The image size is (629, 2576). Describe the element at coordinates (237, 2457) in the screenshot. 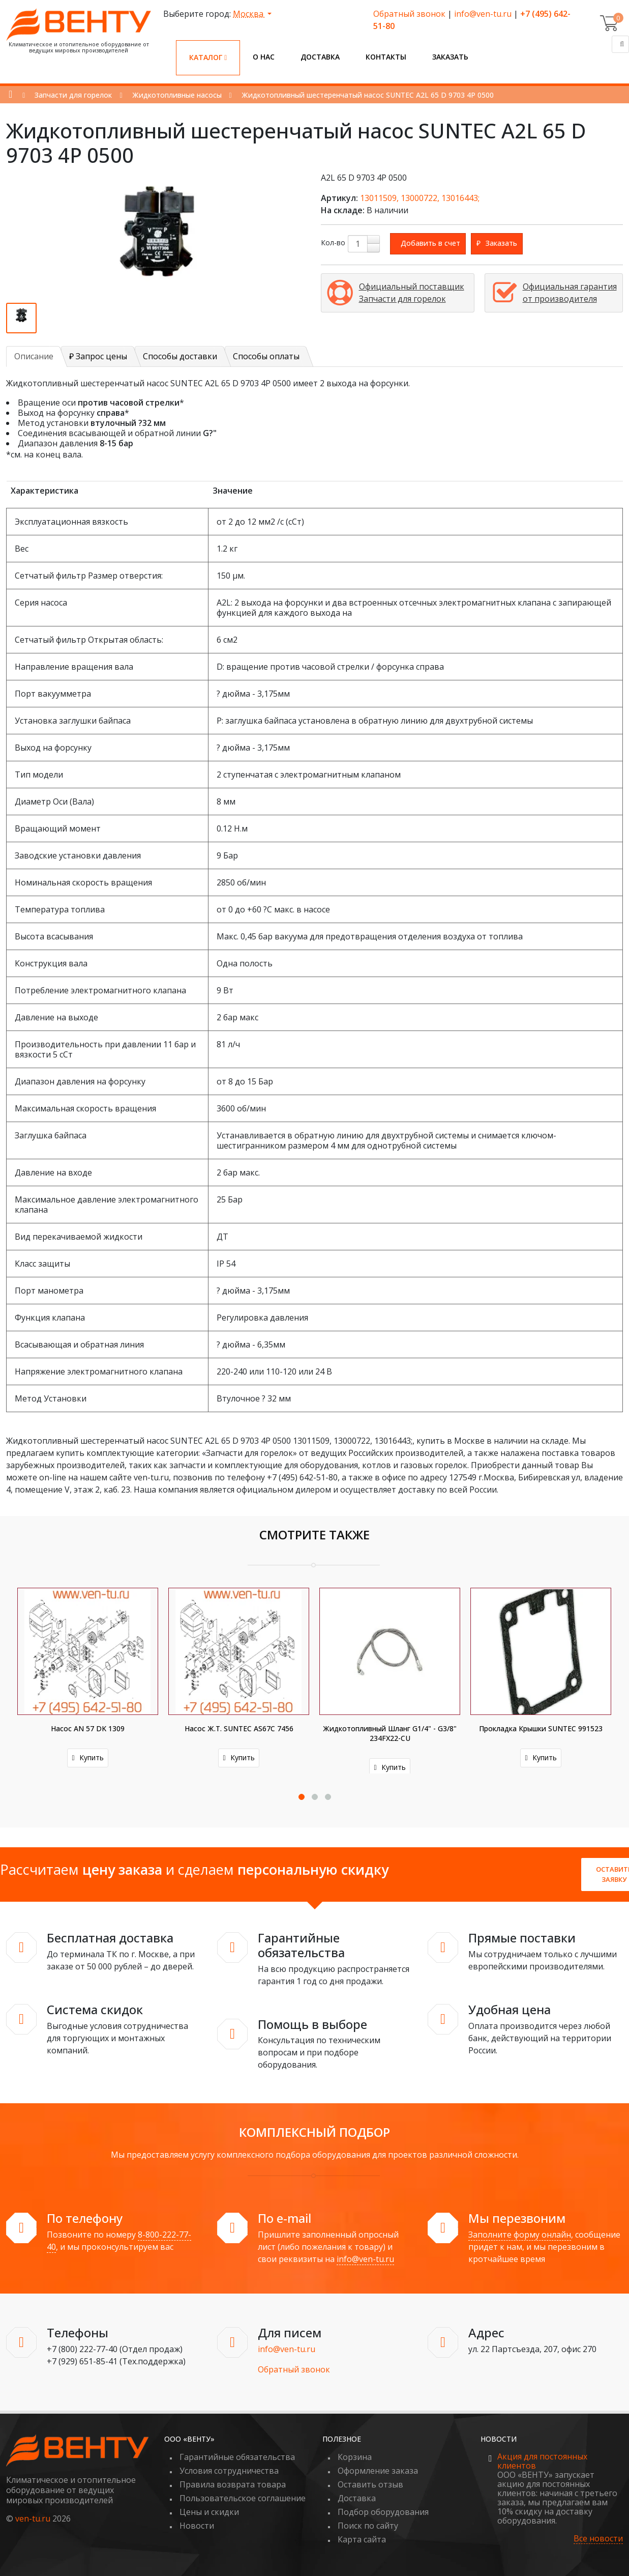

I see `Гарантийные обязательства` at that location.